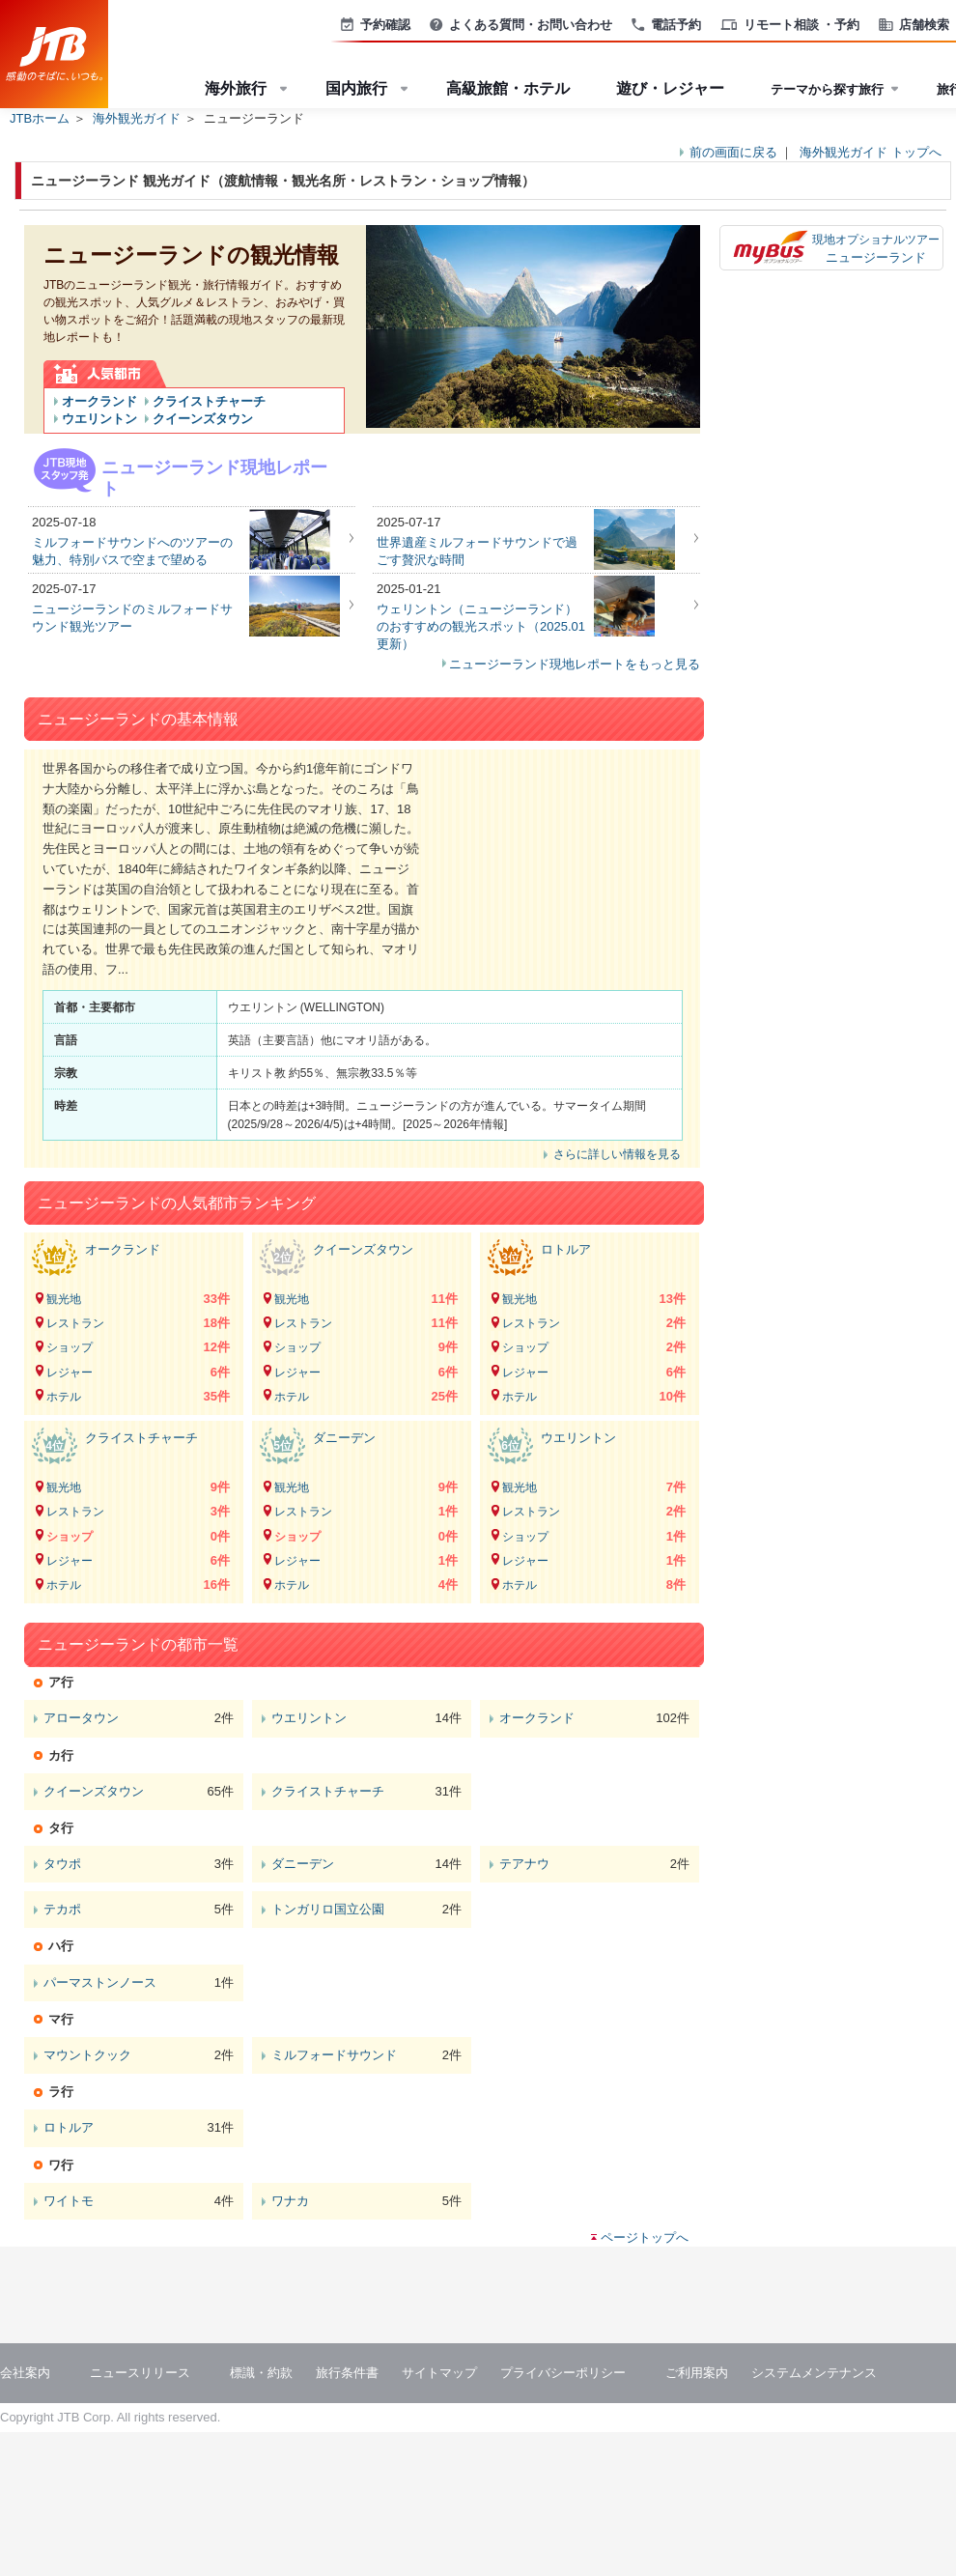 This screenshot has width=956, height=2576. What do you see at coordinates (290, 2201) in the screenshot?
I see `ワナカ` at bounding box center [290, 2201].